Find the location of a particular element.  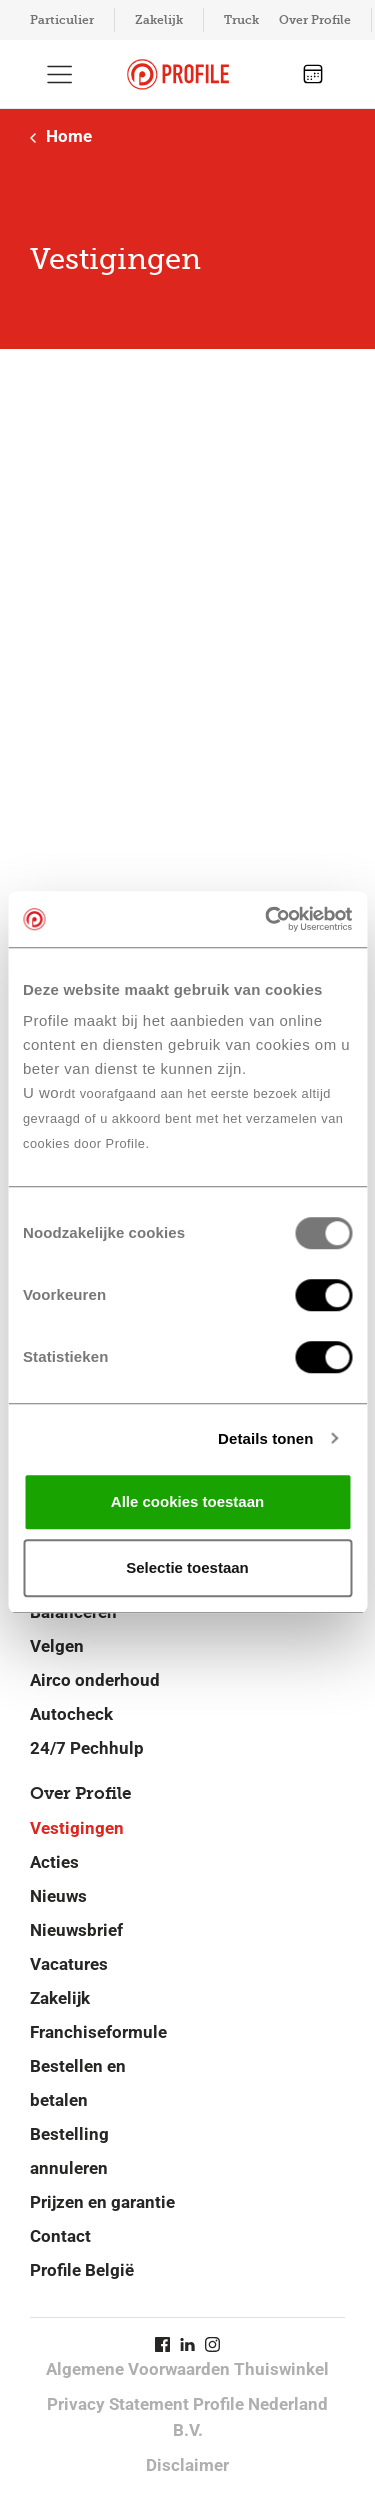

Particulier is located at coordinates (62, 20).